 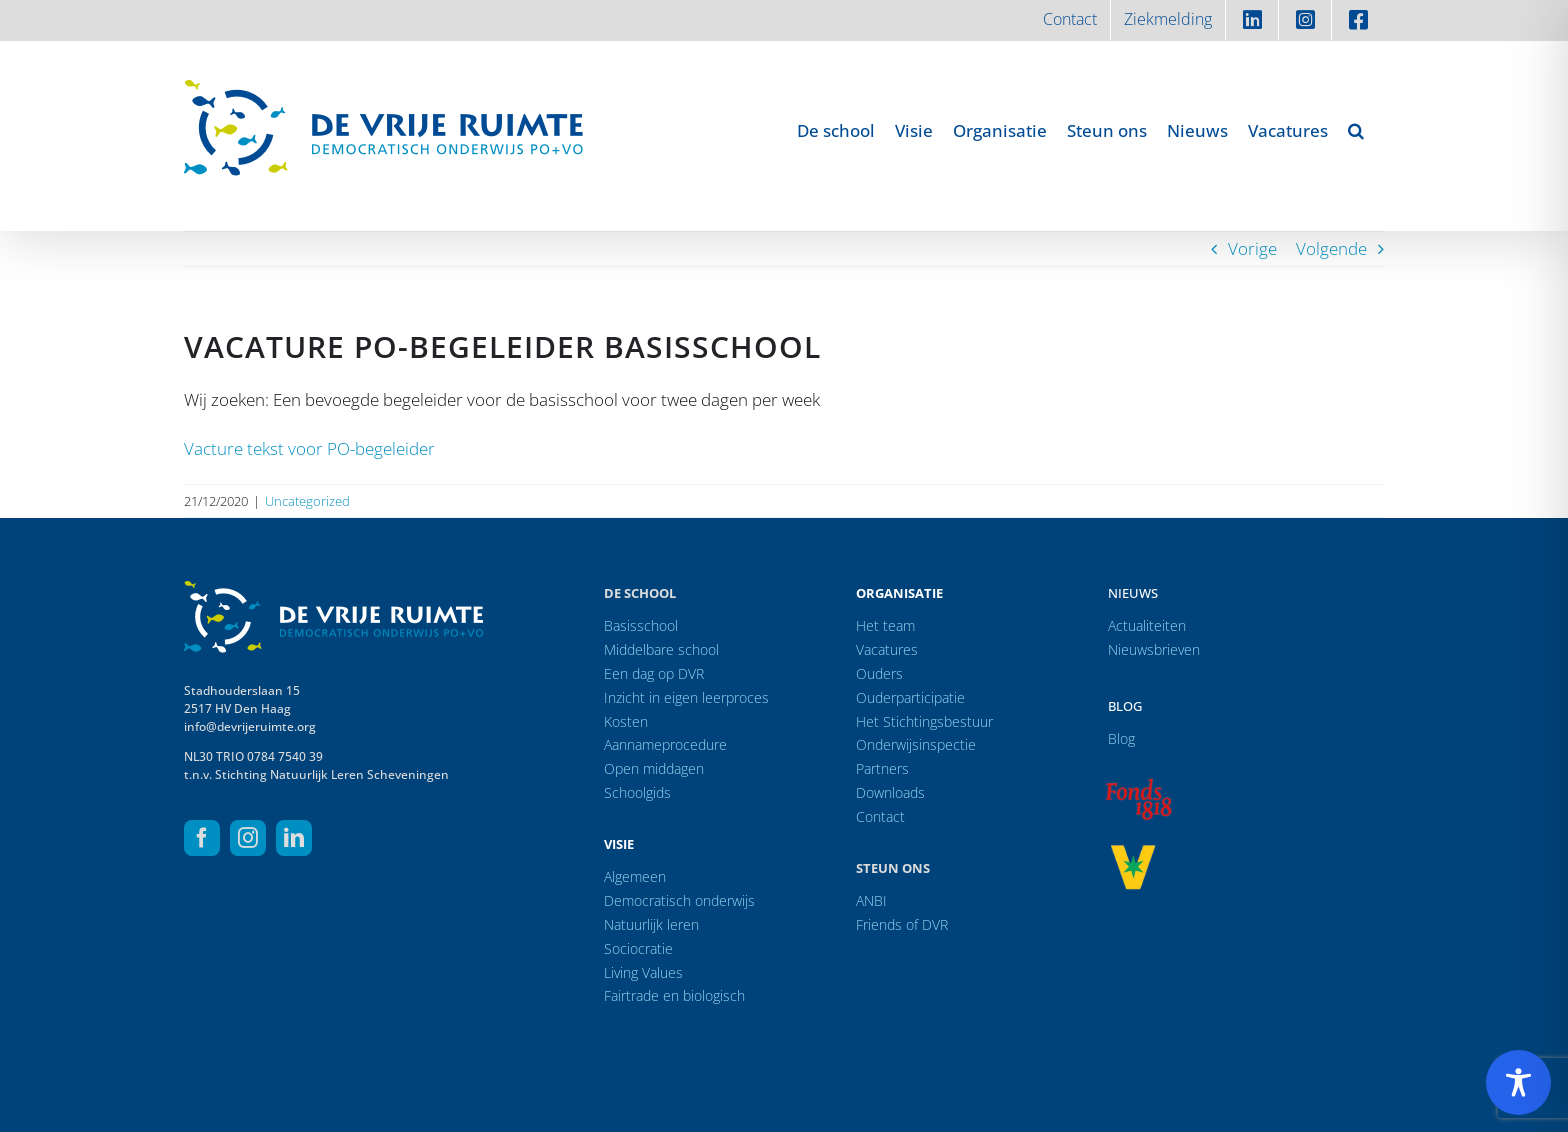 I want to click on Contact, so click(x=880, y=816).